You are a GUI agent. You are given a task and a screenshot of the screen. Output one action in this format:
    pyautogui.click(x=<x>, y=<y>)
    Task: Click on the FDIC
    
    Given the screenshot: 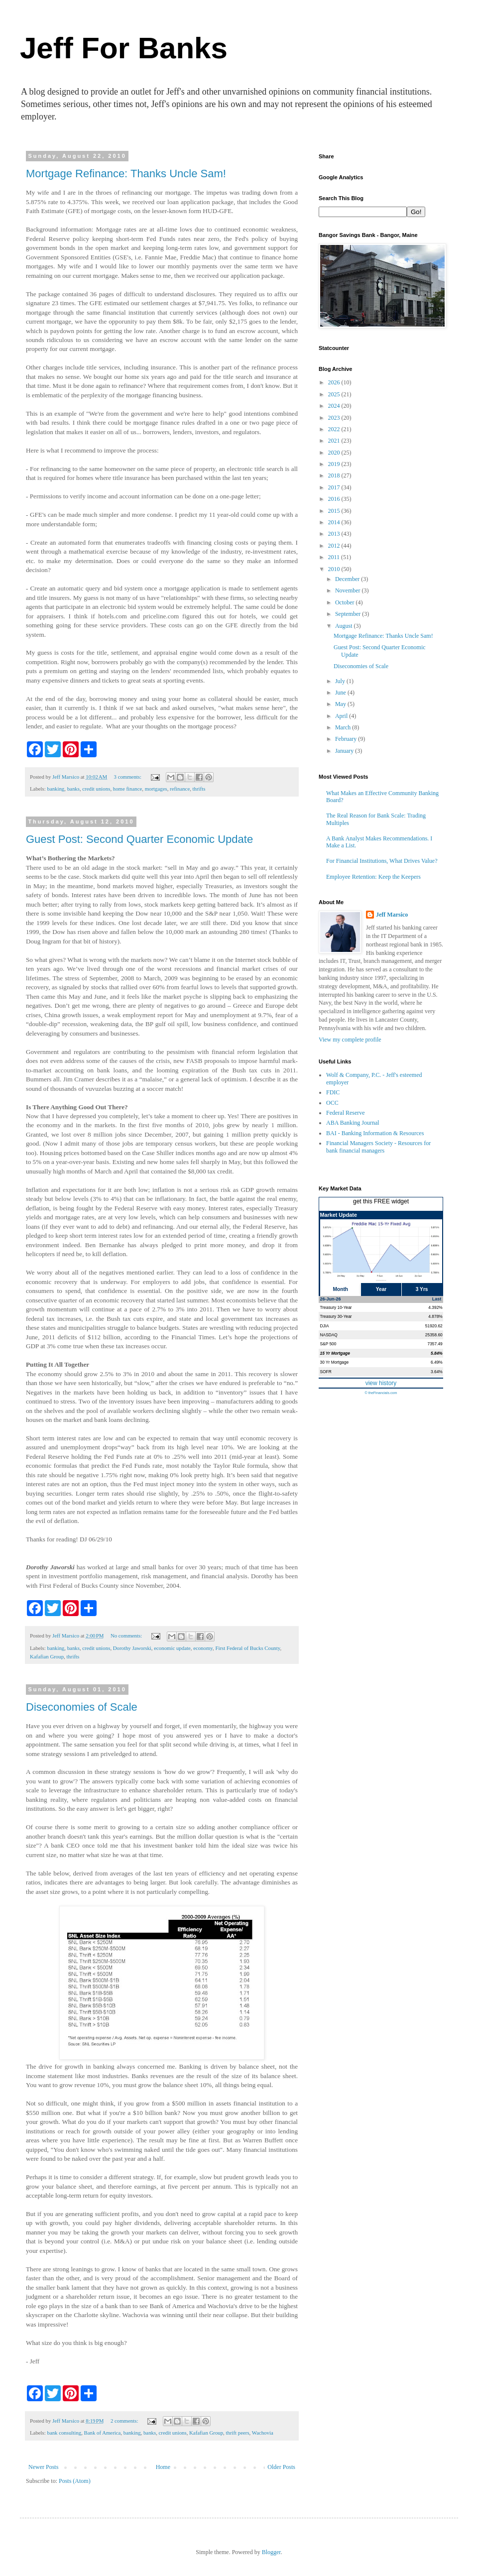 What is the action you would take?
    pyautogui.click(x=333, y=1092)
    